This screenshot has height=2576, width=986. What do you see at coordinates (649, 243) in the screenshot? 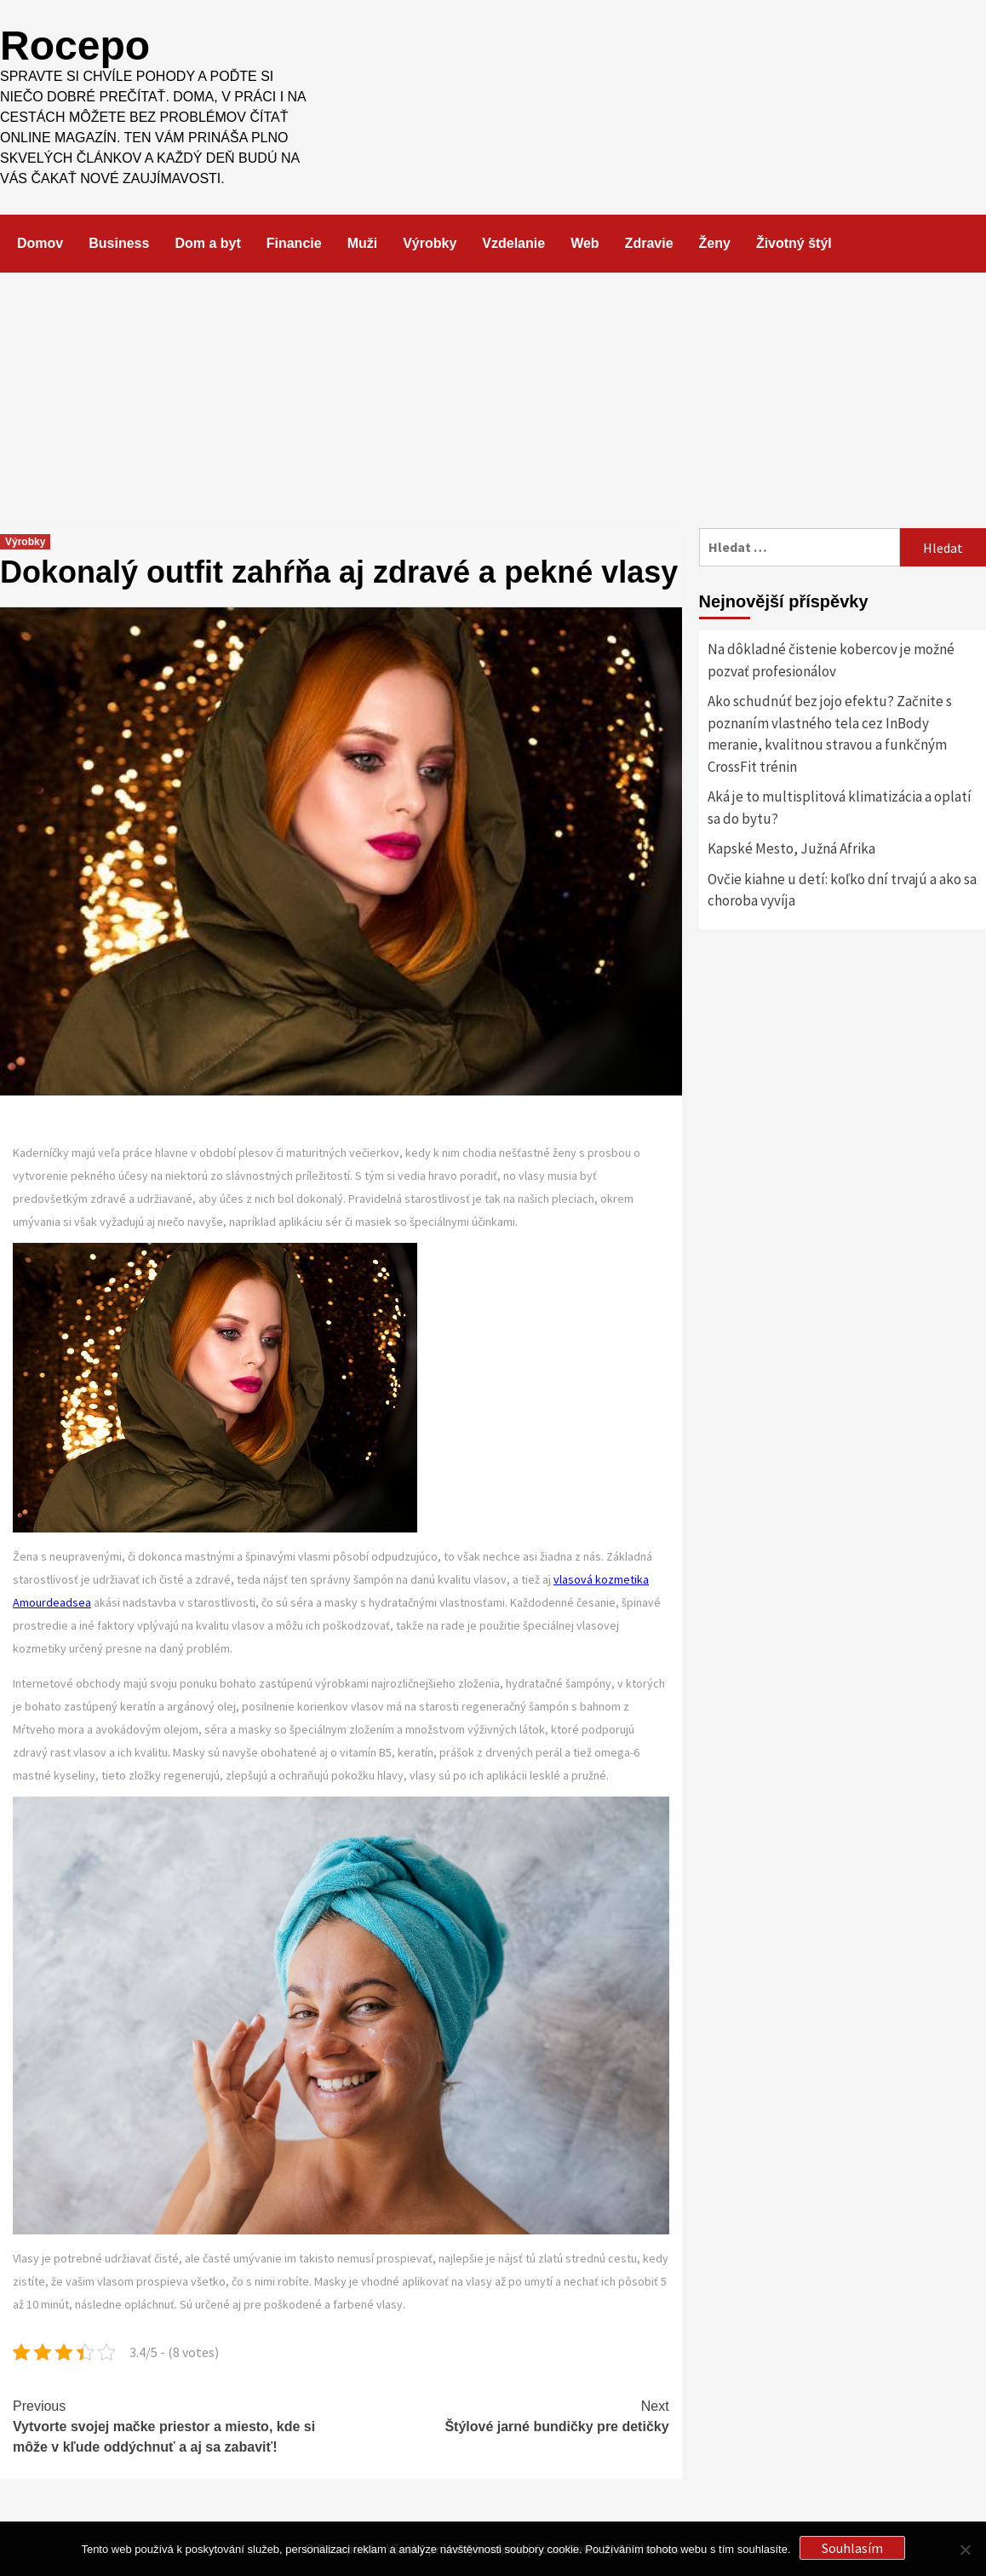
I see `Zdravie` at bounding box center [649, 243].